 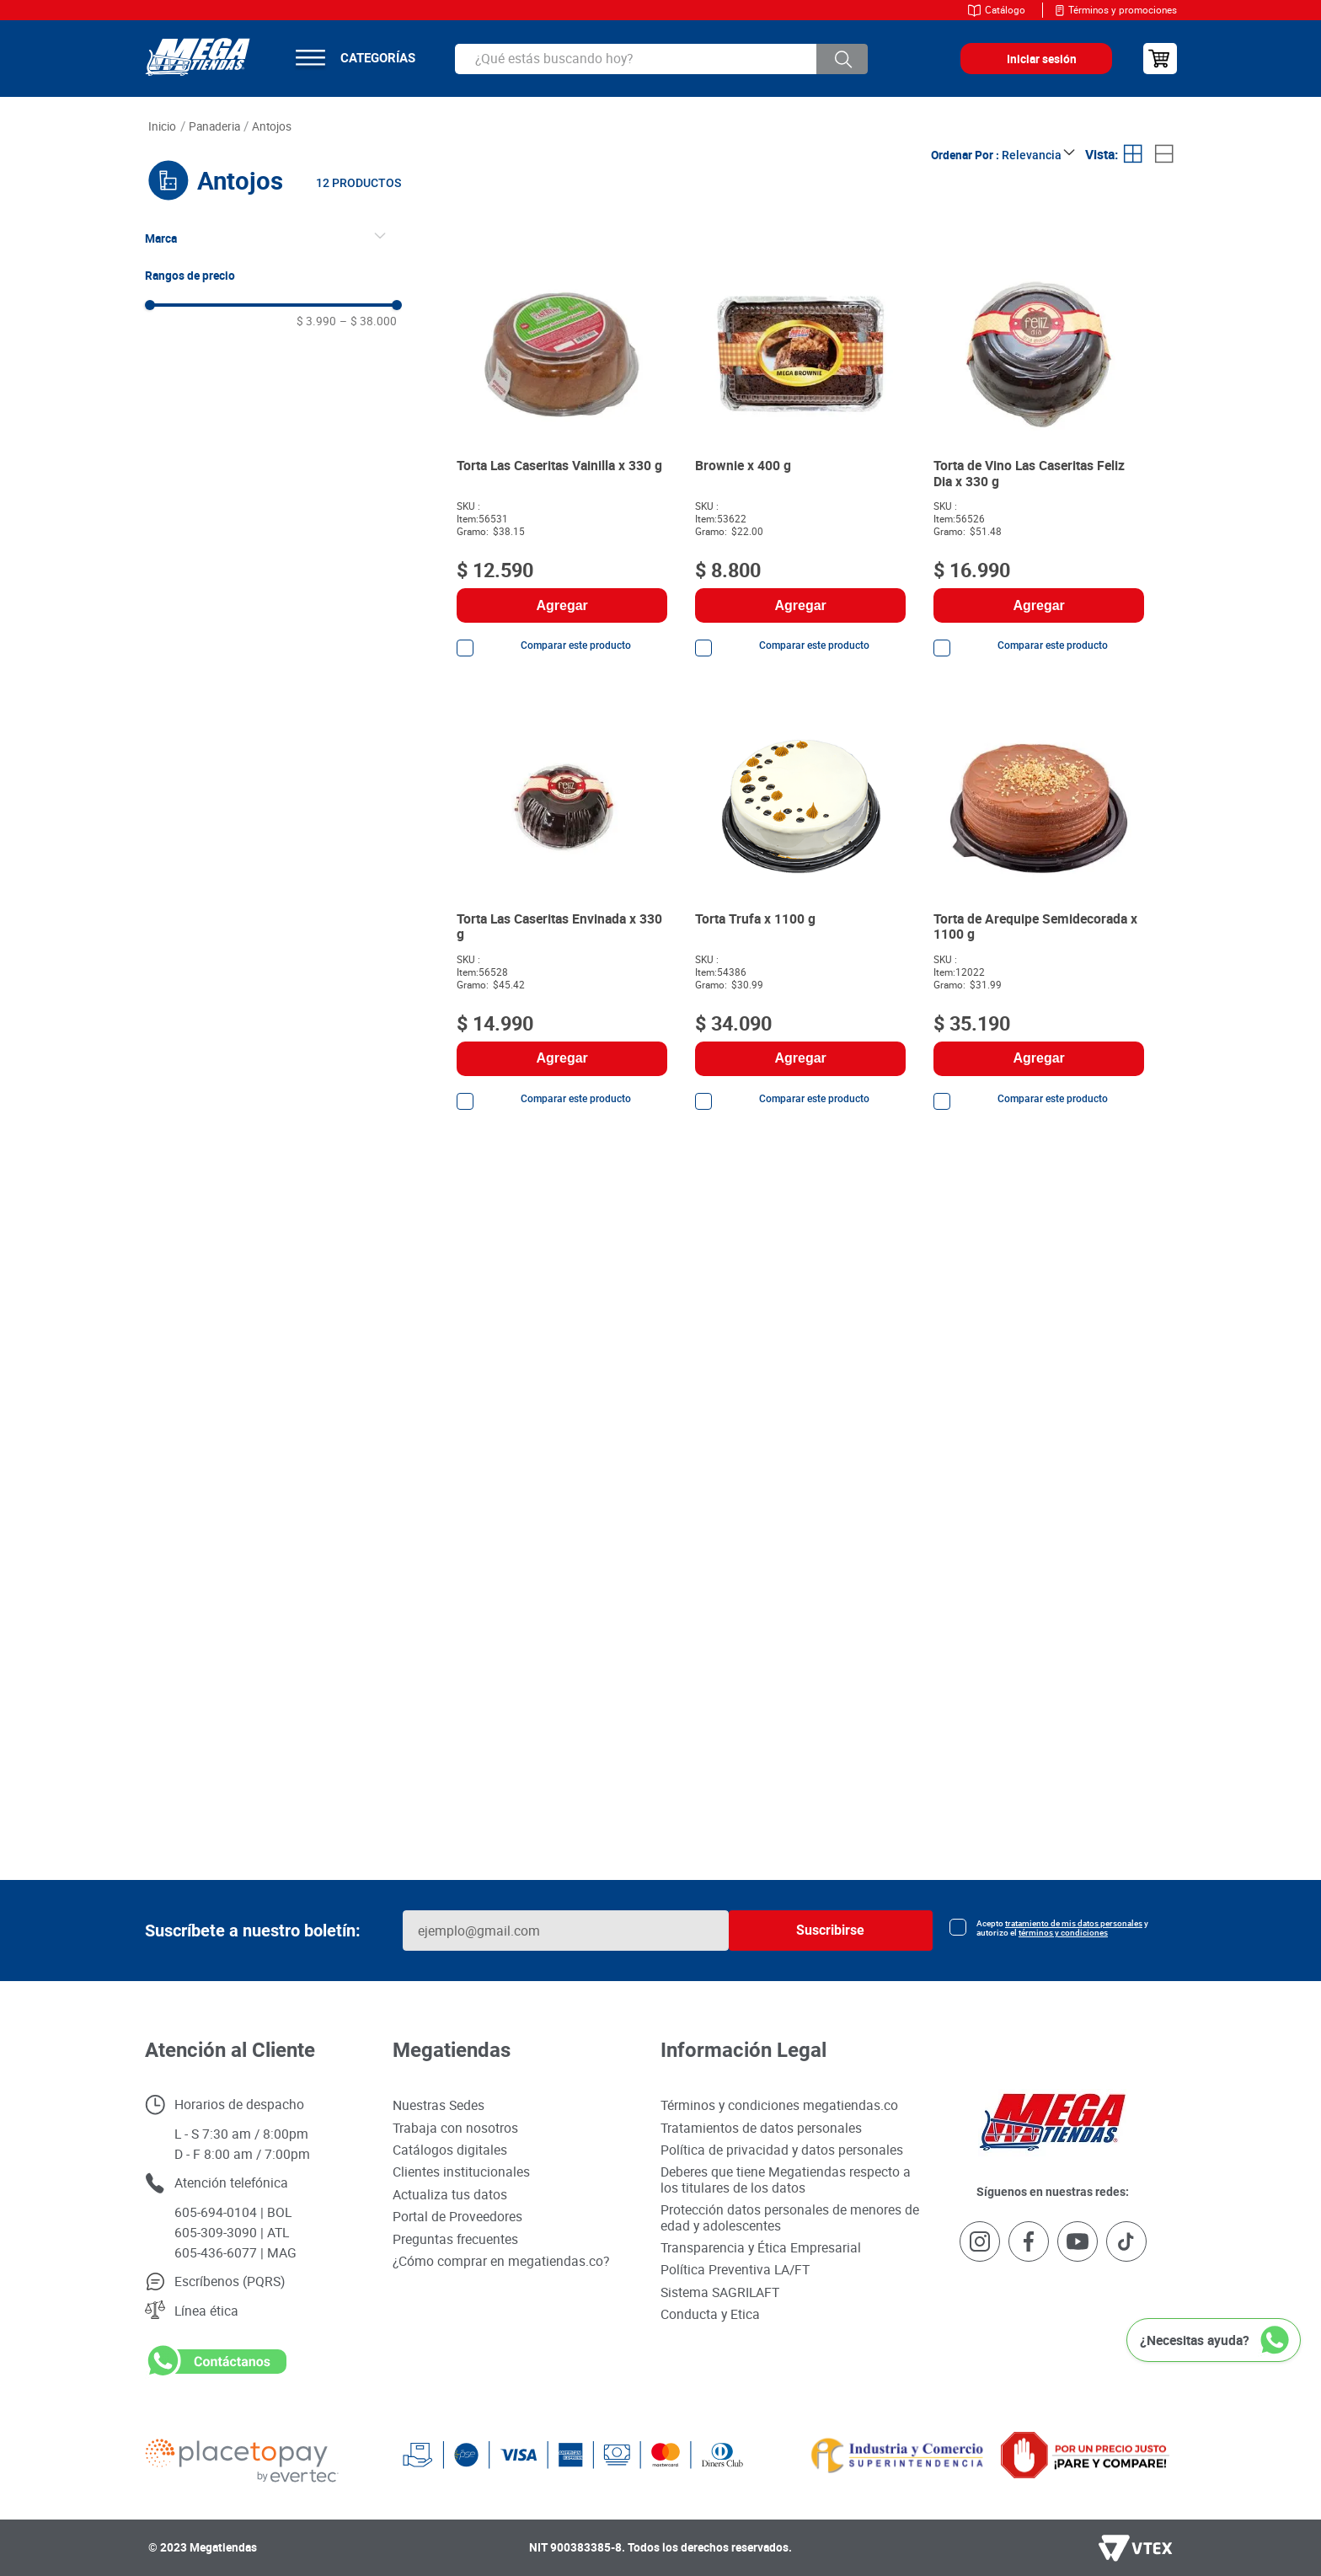 What do you see at coordinates (274, 238) in the screenshot?
I see `[button]` at bounding box center [274, 238].